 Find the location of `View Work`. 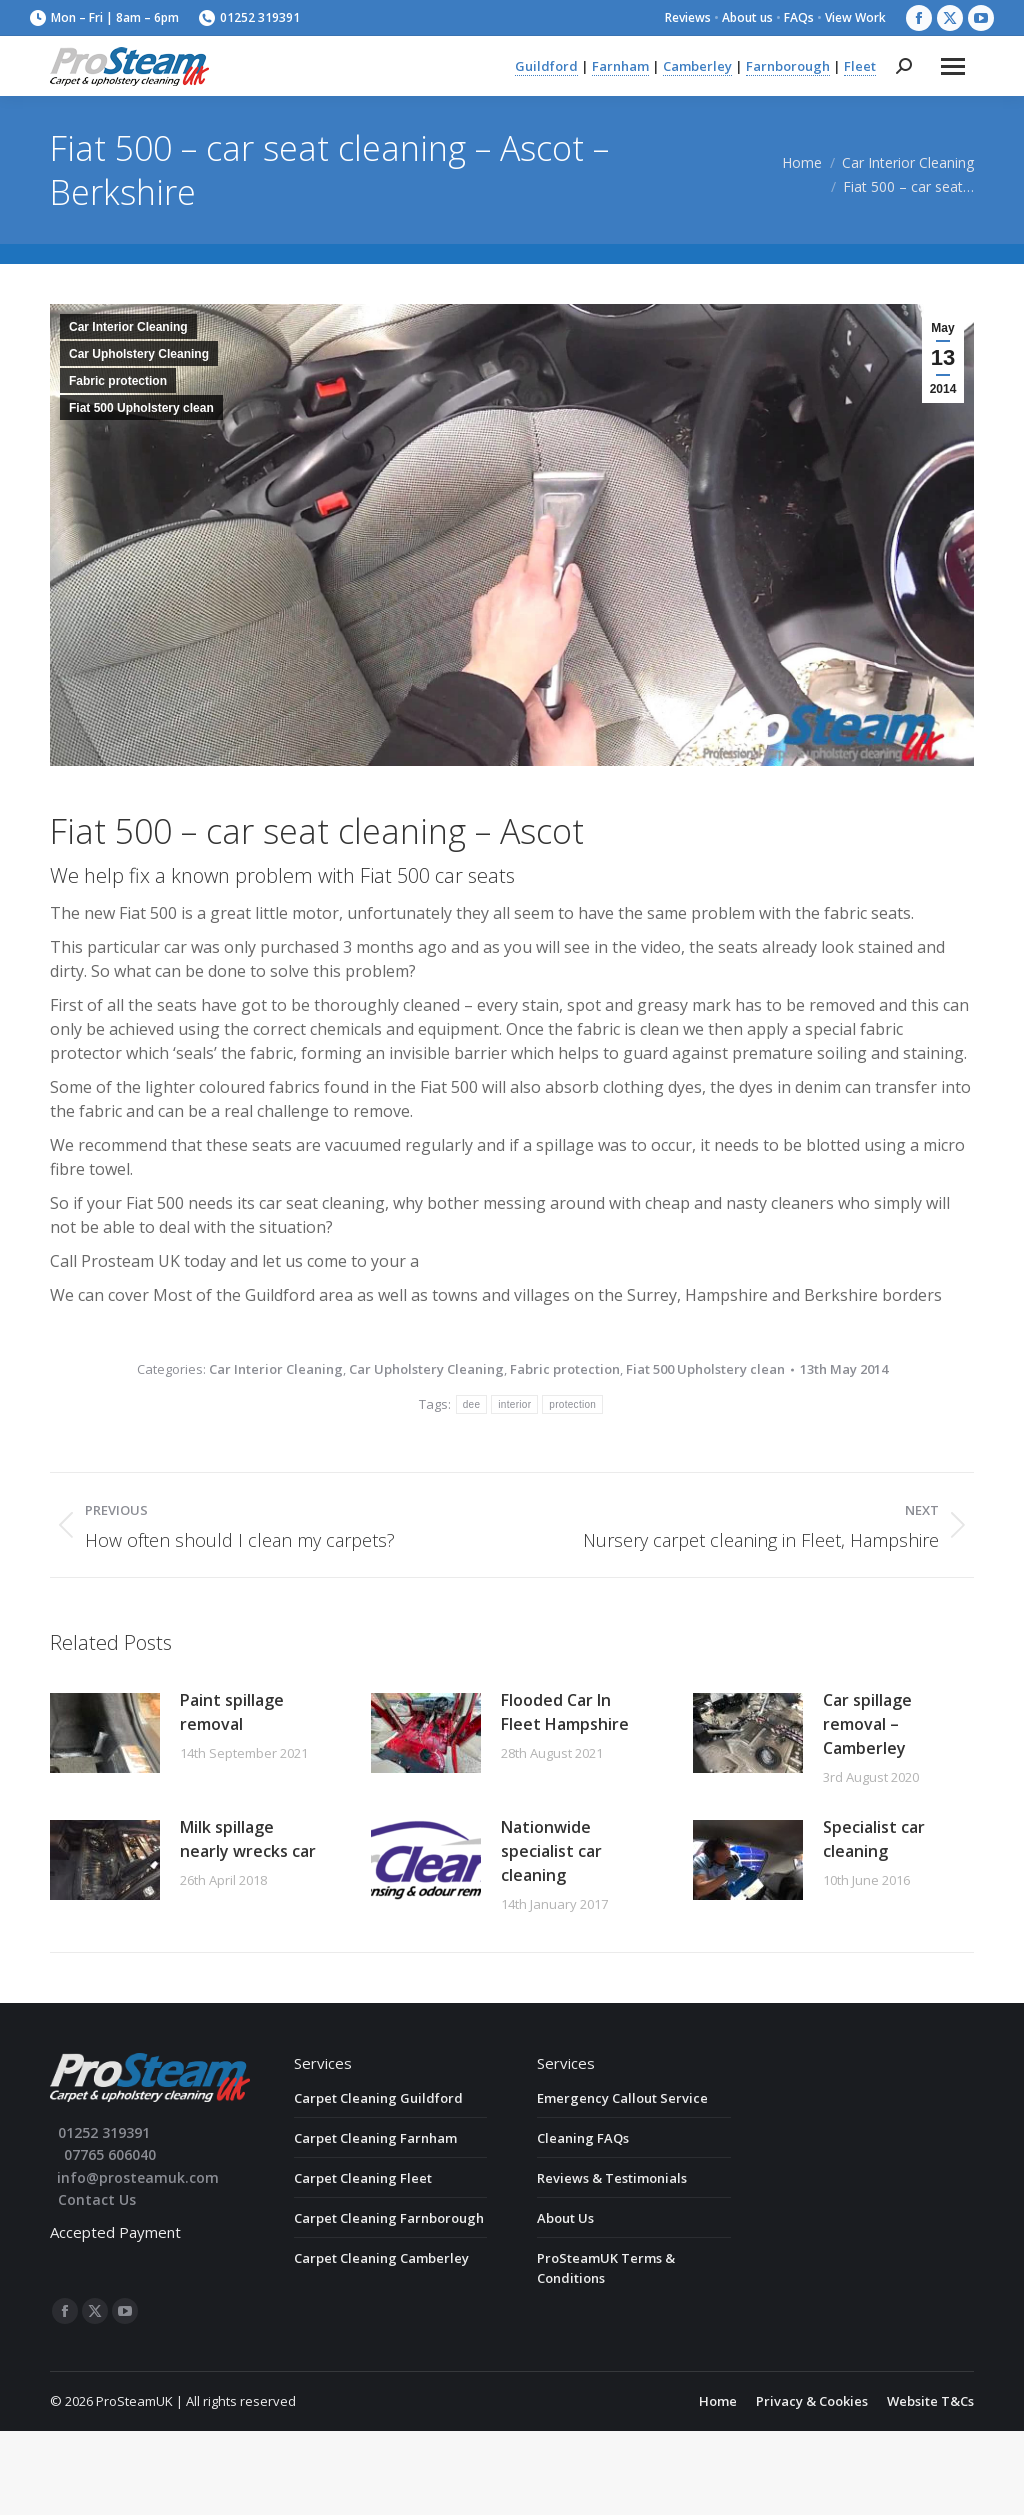

View Work is located at coordinates (855, 17).